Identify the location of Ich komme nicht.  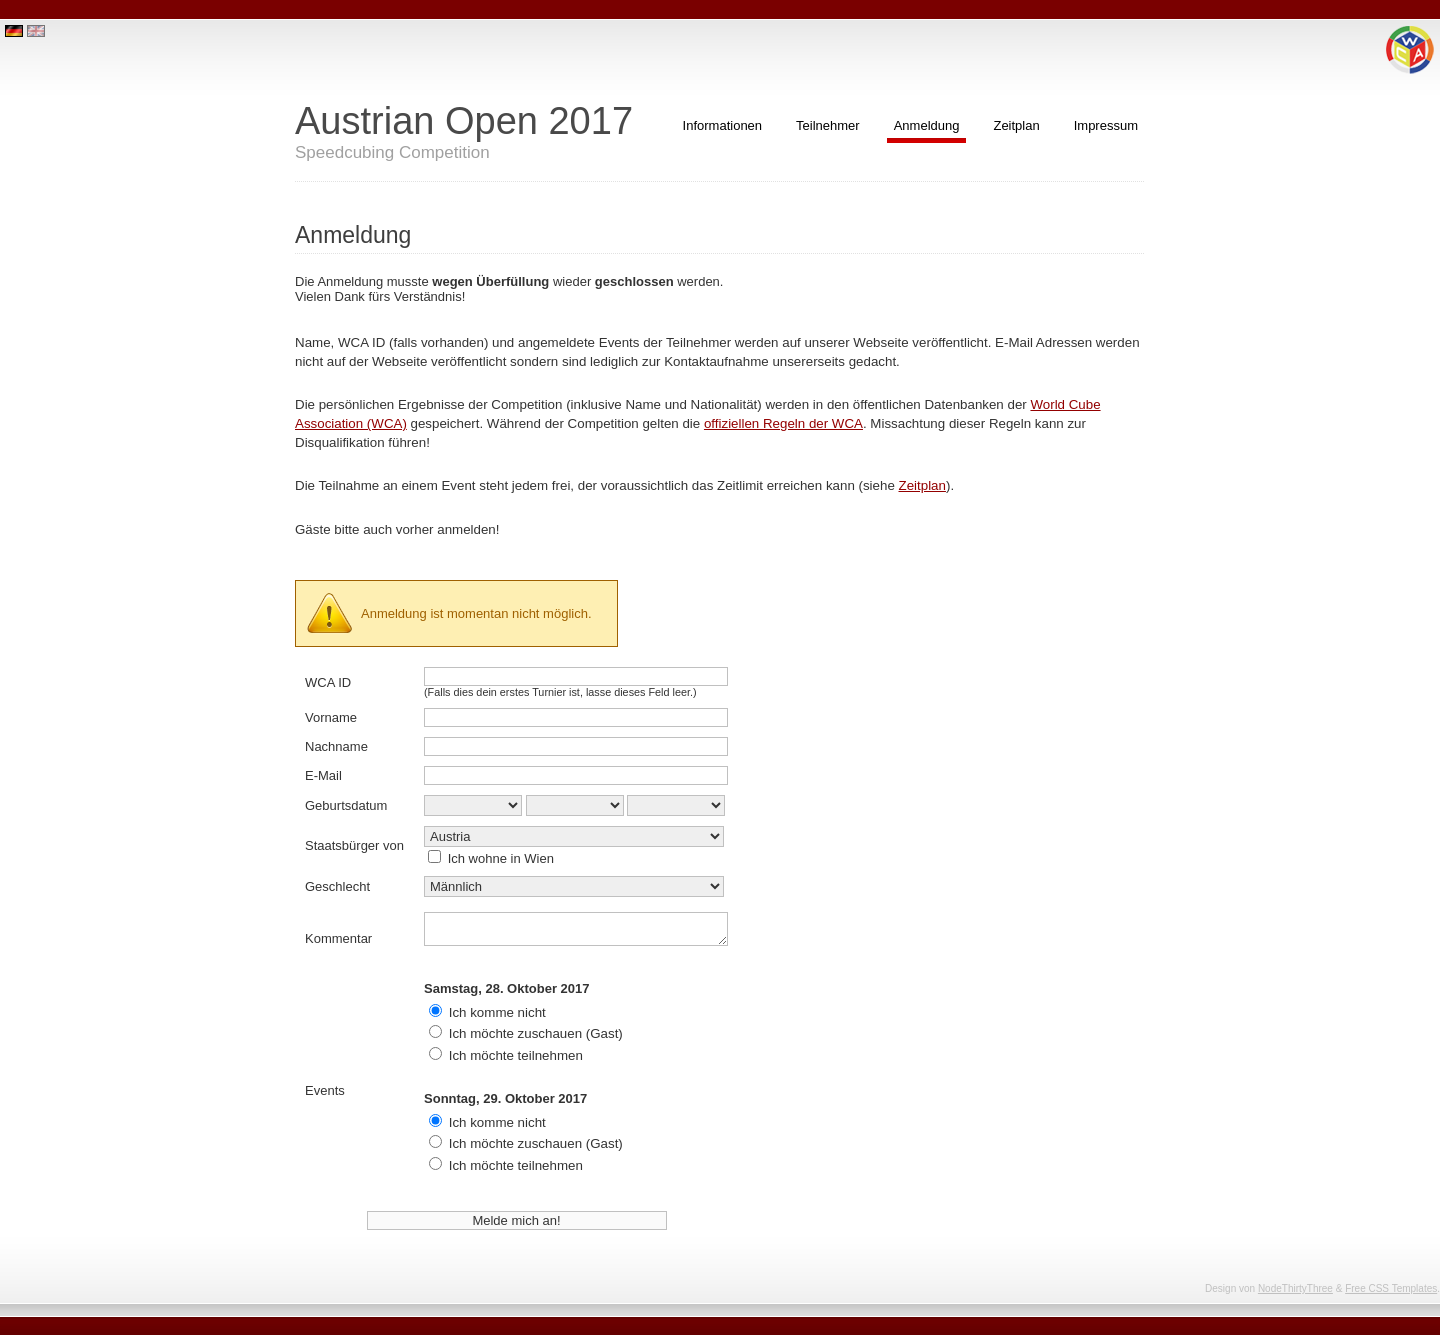
(497, 1012).